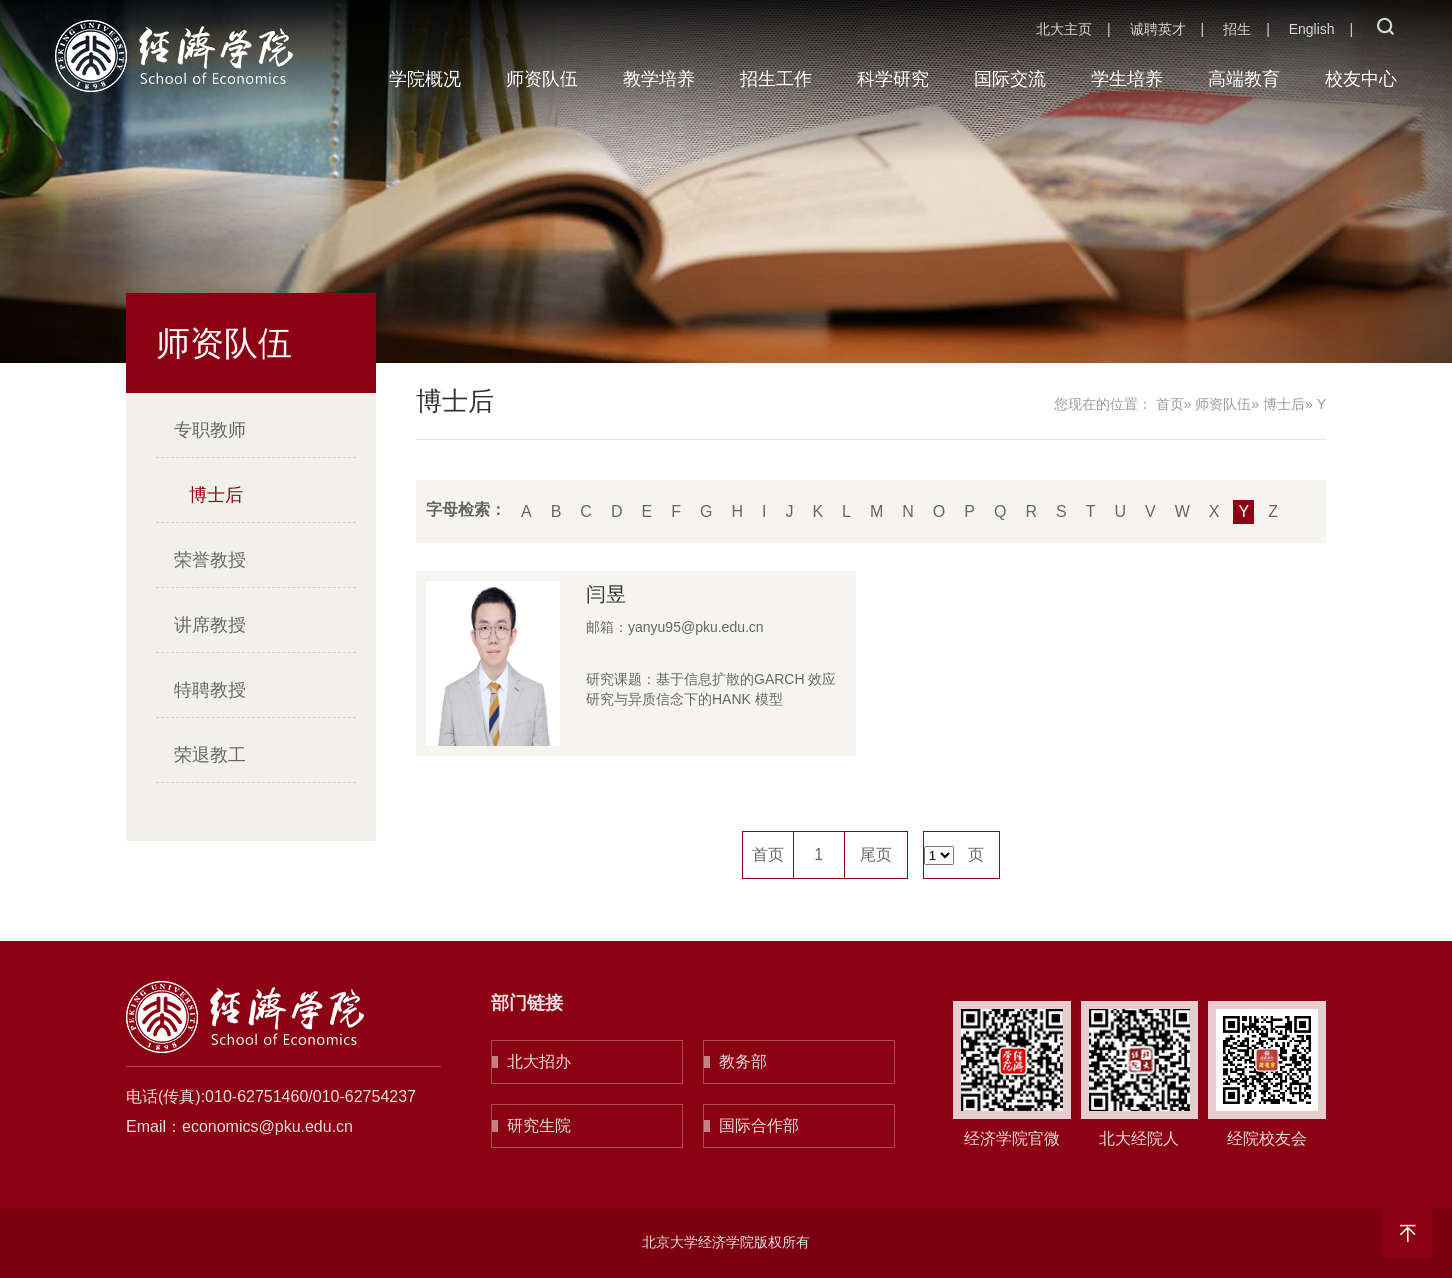 The width and height of the screenshot is (1452, 1278). What do you see at coordinates (659, 79) in the screenshot?
I see `教学培养` at bounding box center [659, 79].